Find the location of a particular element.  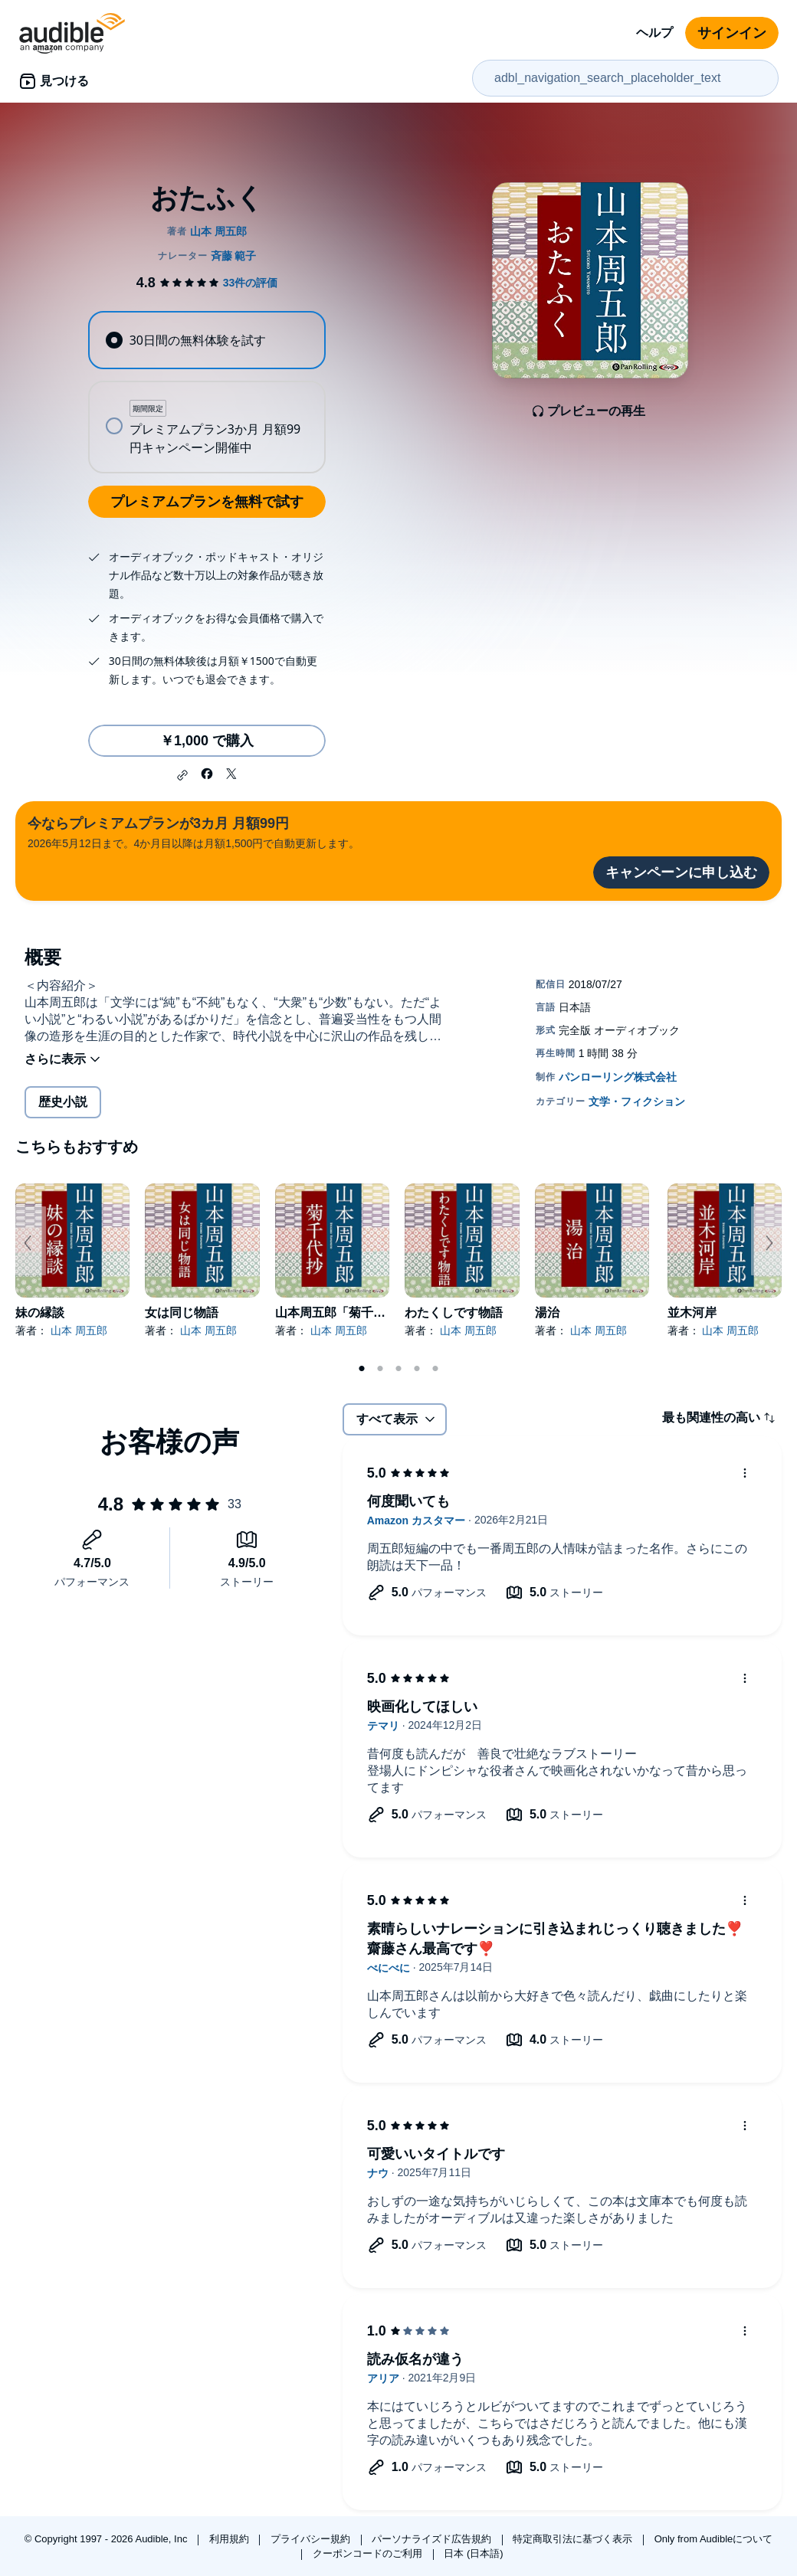

ヘルプ is located at coordinates (654, 32).